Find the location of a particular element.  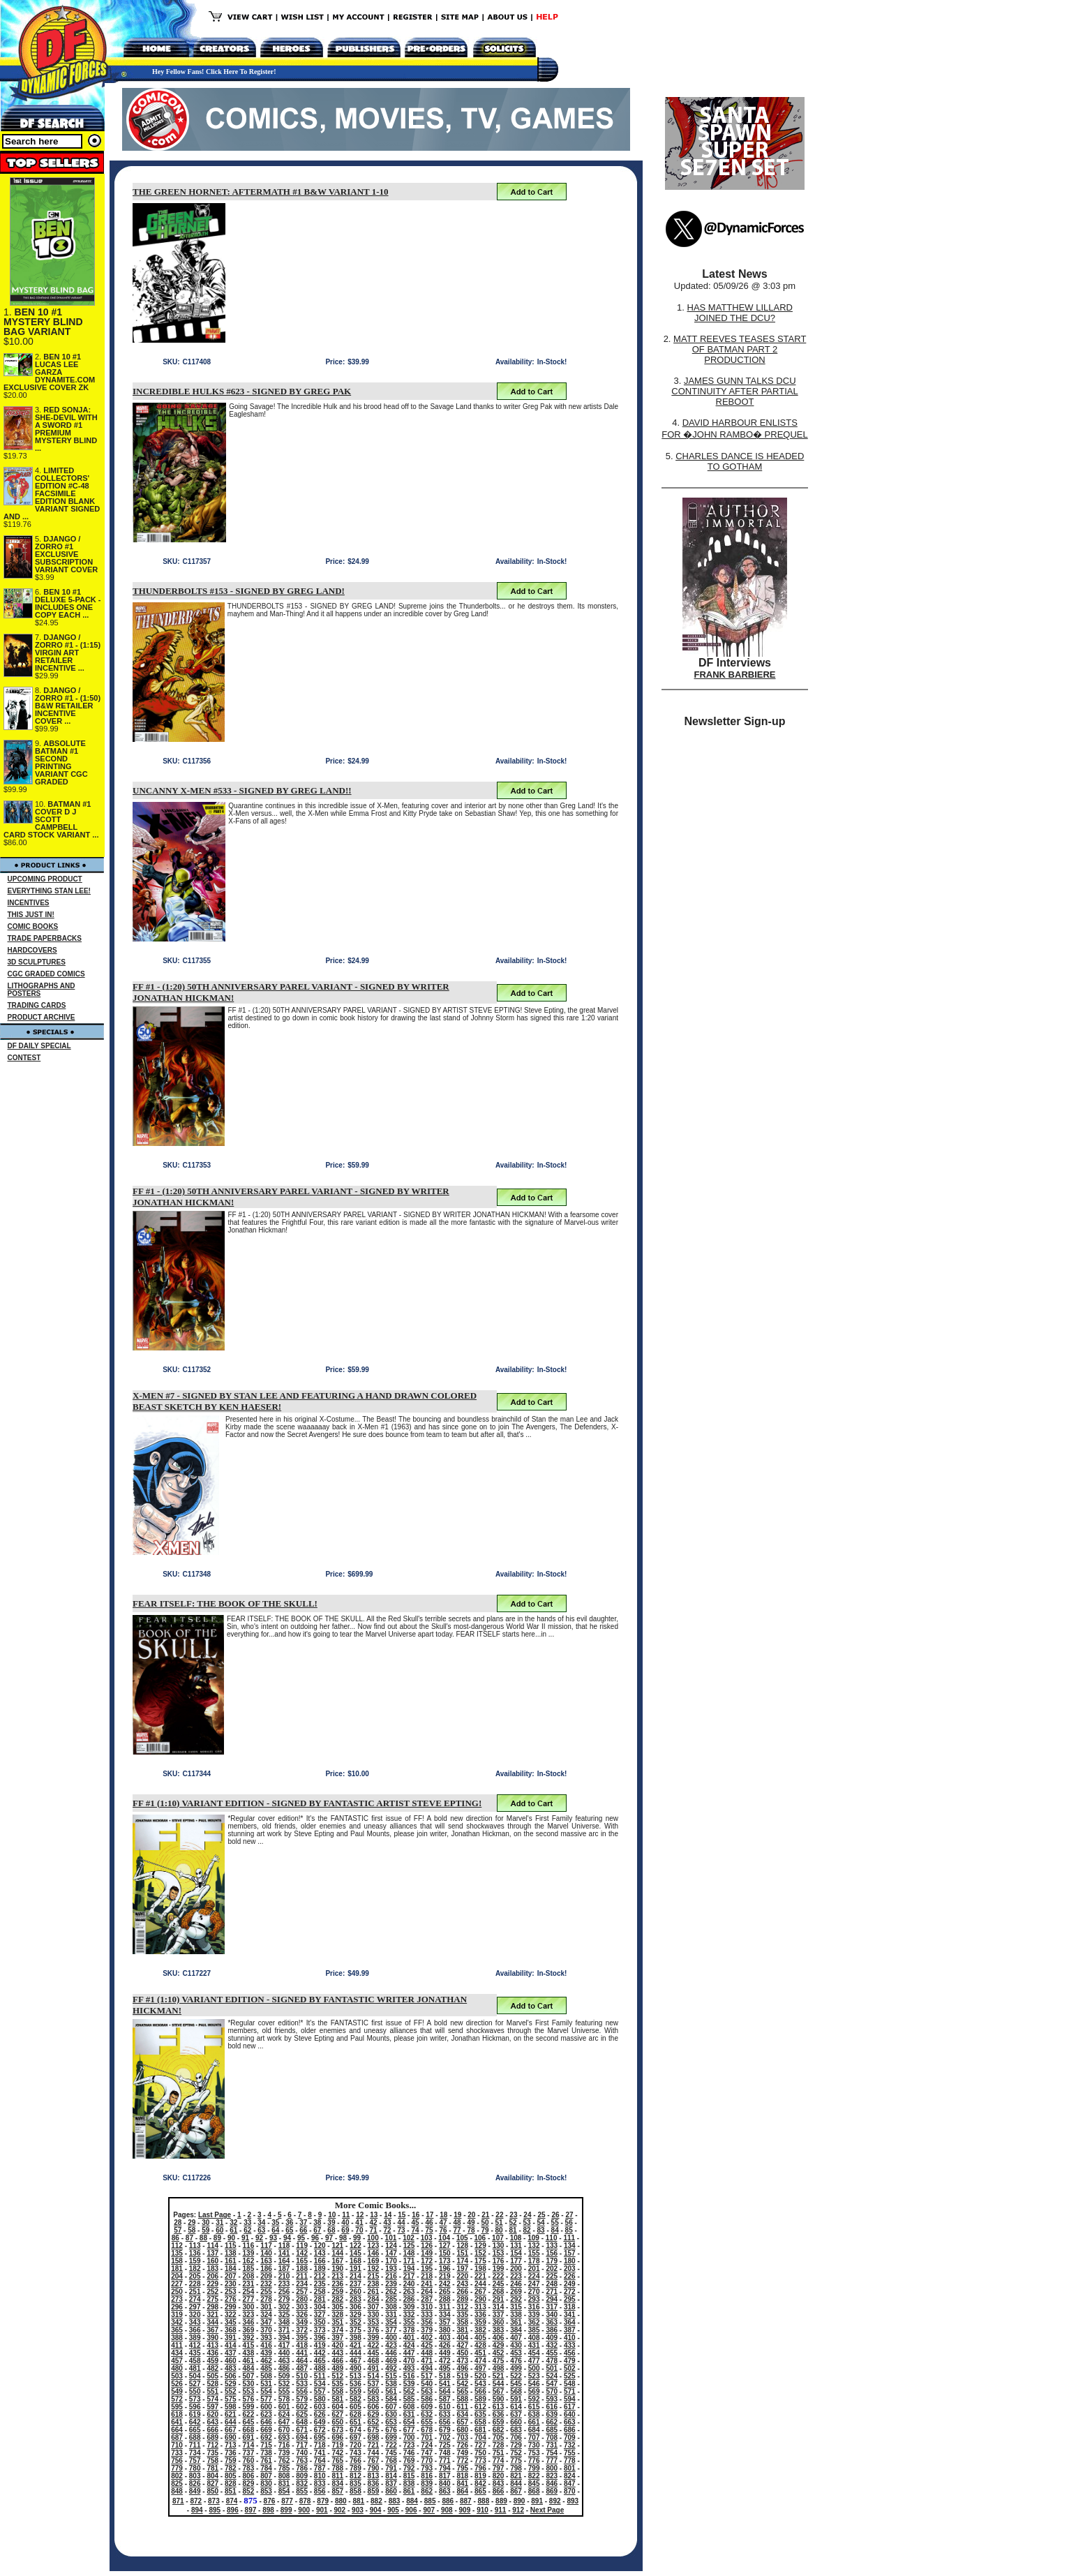

453 is located at coordinates (516, 2353).